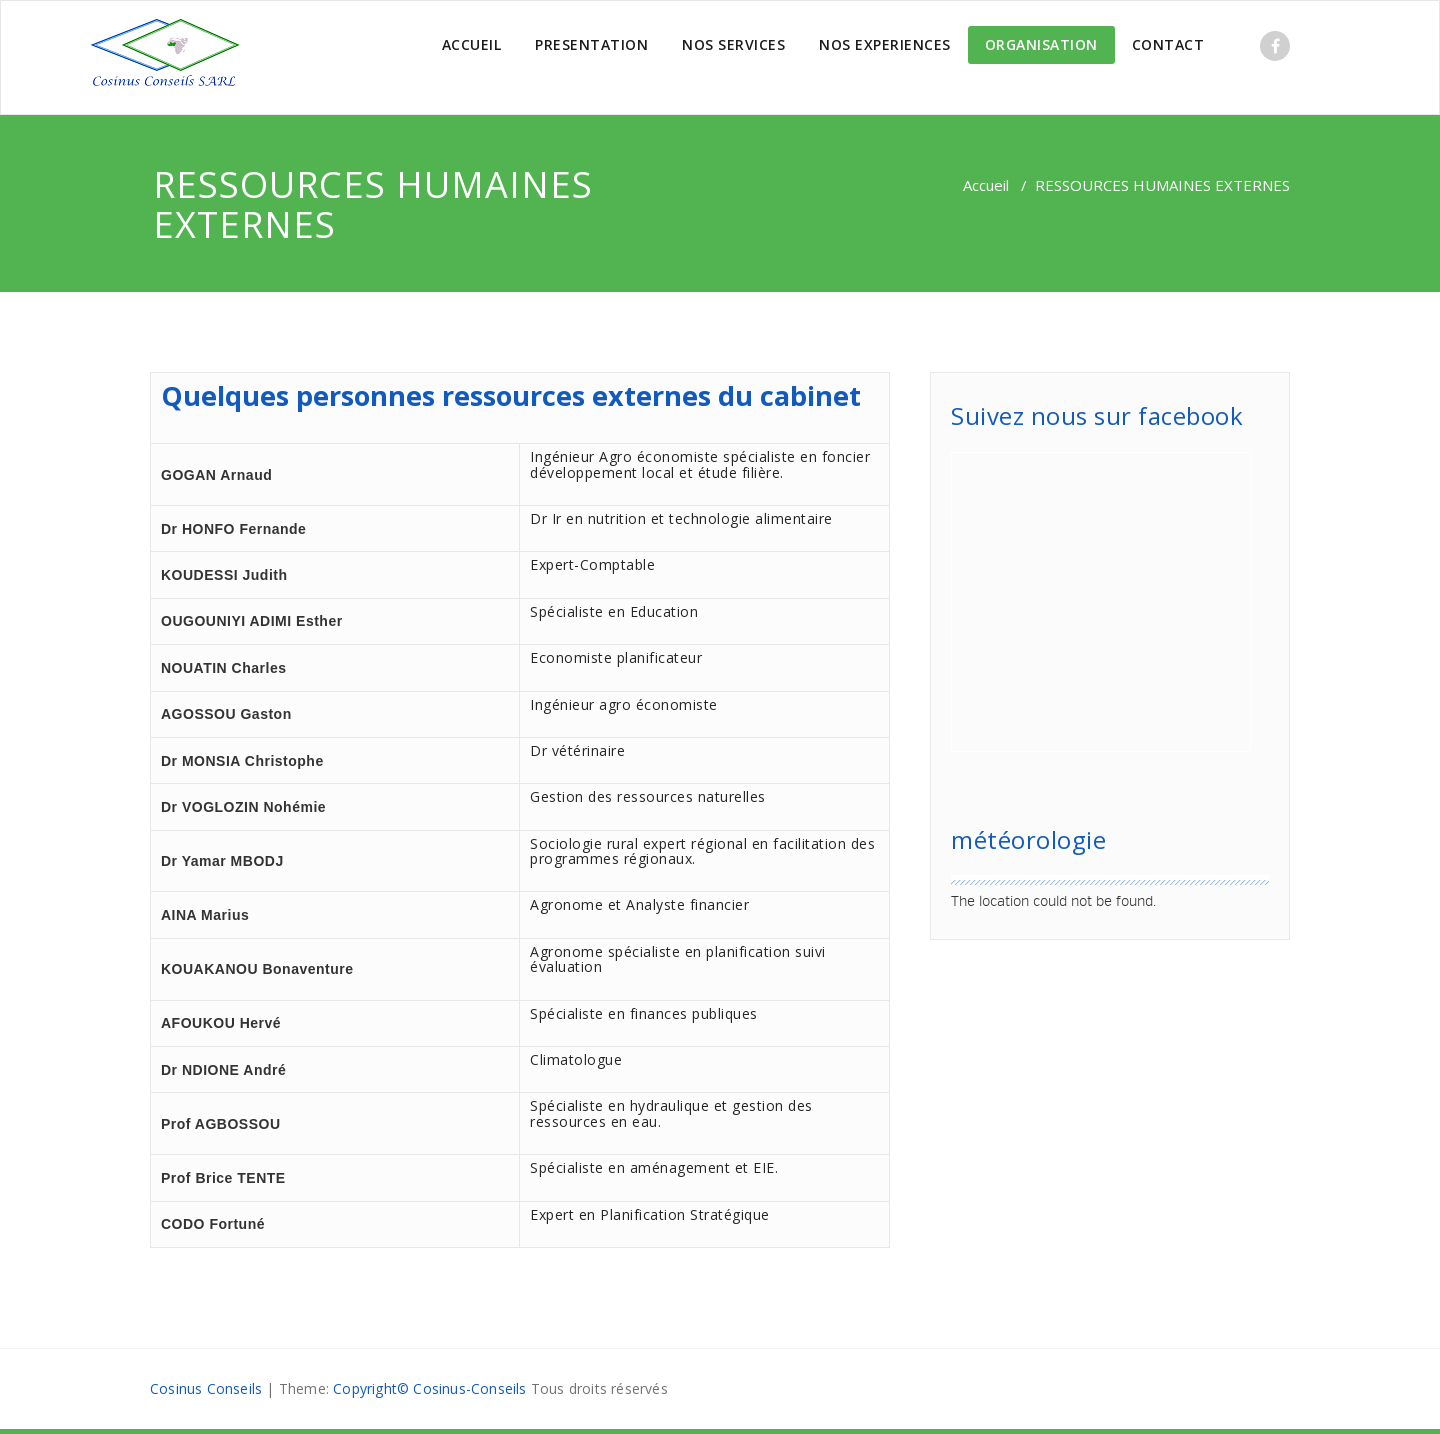 The width and height of the screenshot is (1440, 1434). What do you see at coordinates (1041, 44) in the screenshot?
I see `ORGANISATION` at bounding box center [1041, 44].